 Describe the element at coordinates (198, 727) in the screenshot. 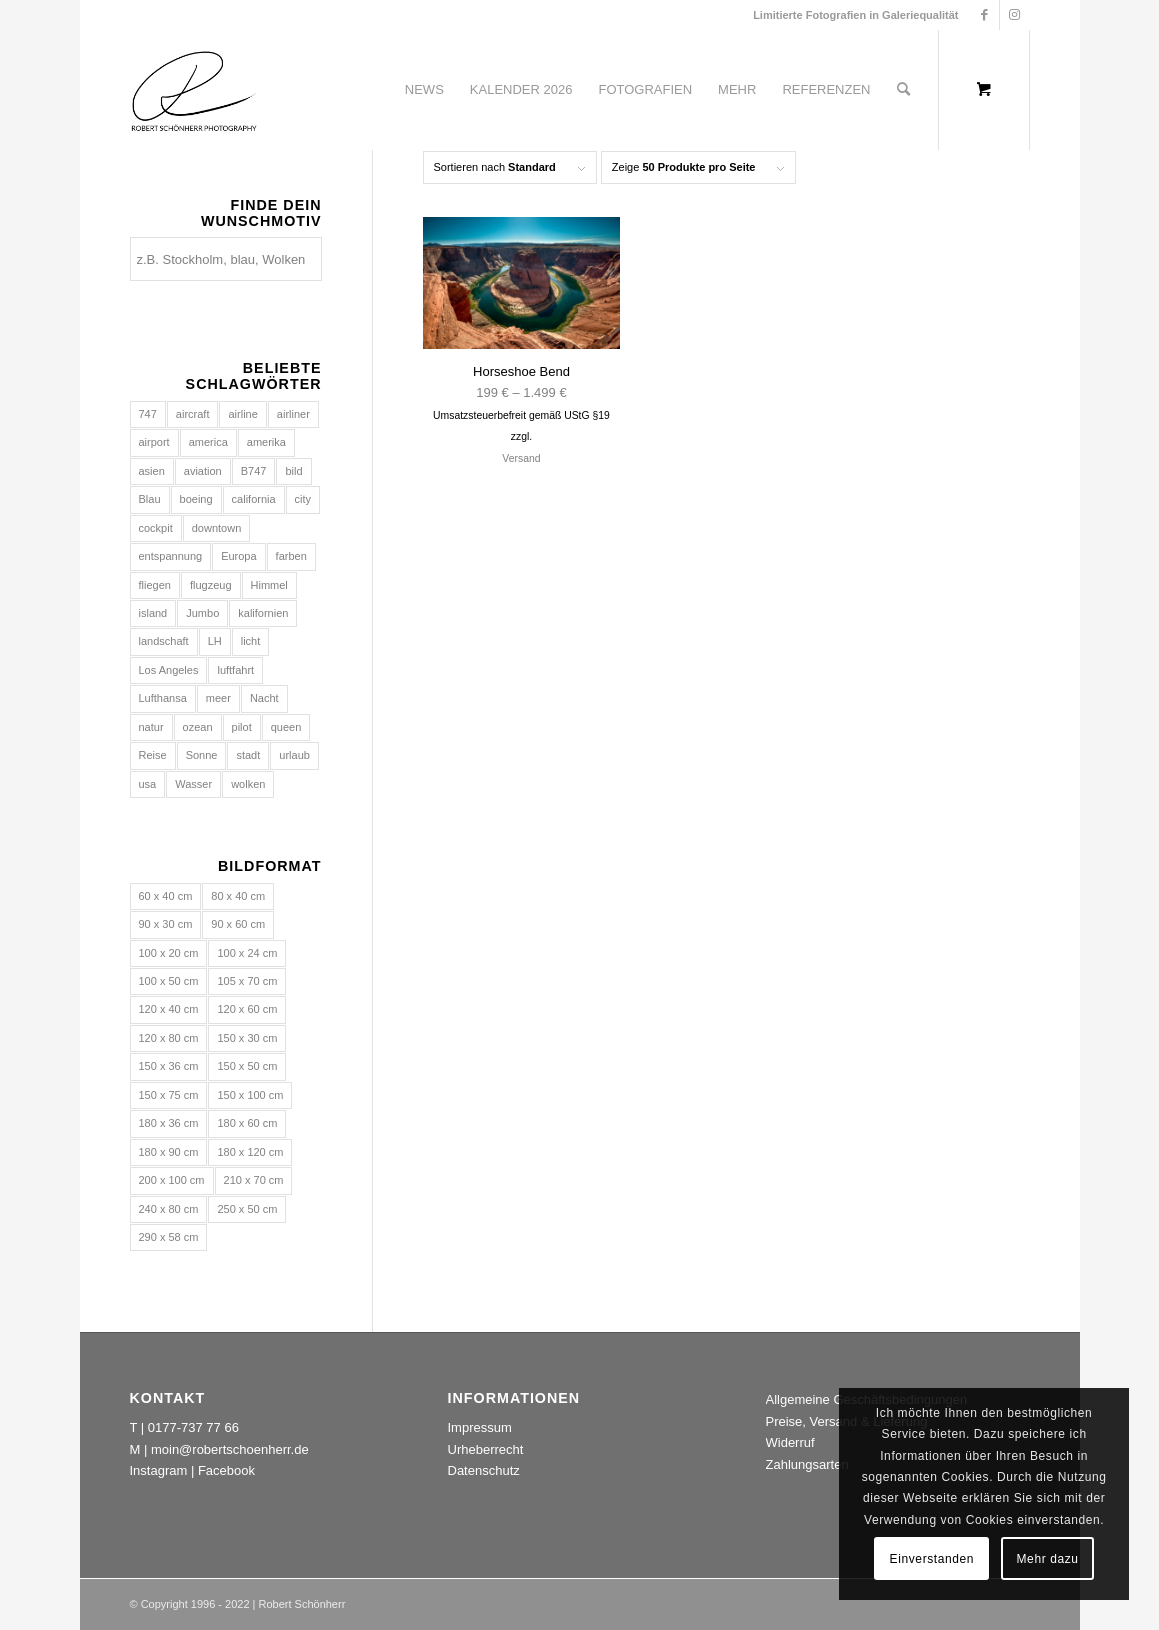

I see `ozean [ozean (88 Produkte)]` at that location.